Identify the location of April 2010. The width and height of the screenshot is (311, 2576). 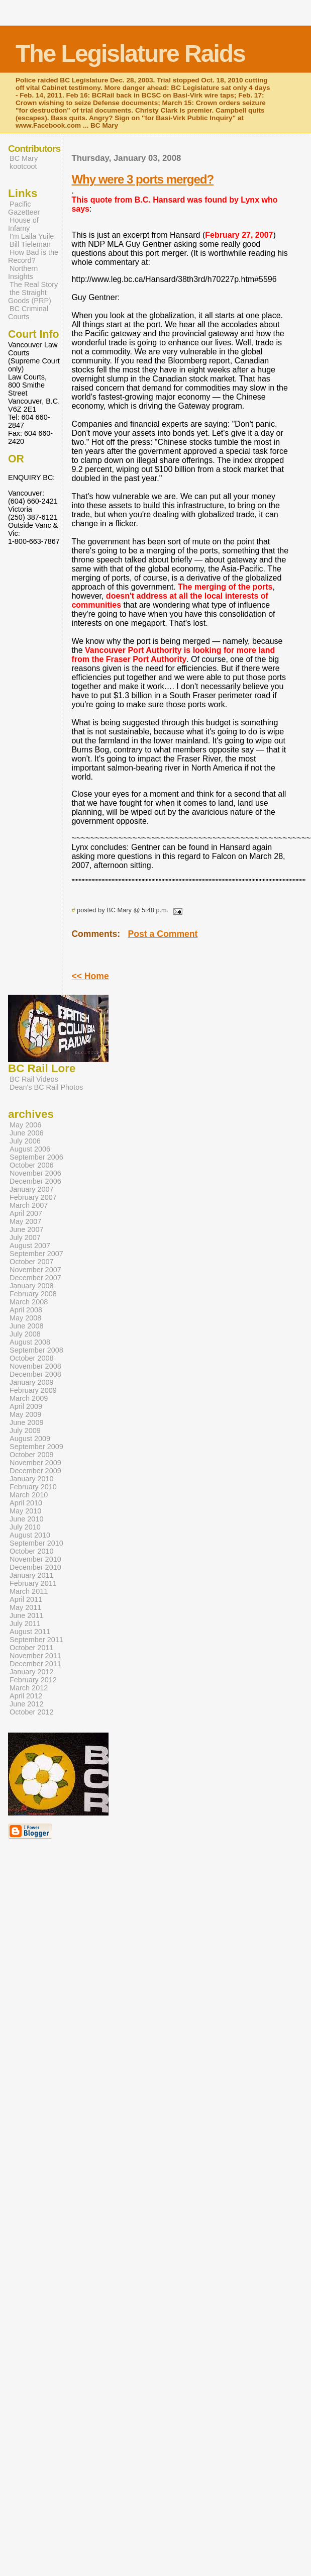
(26, 1503).